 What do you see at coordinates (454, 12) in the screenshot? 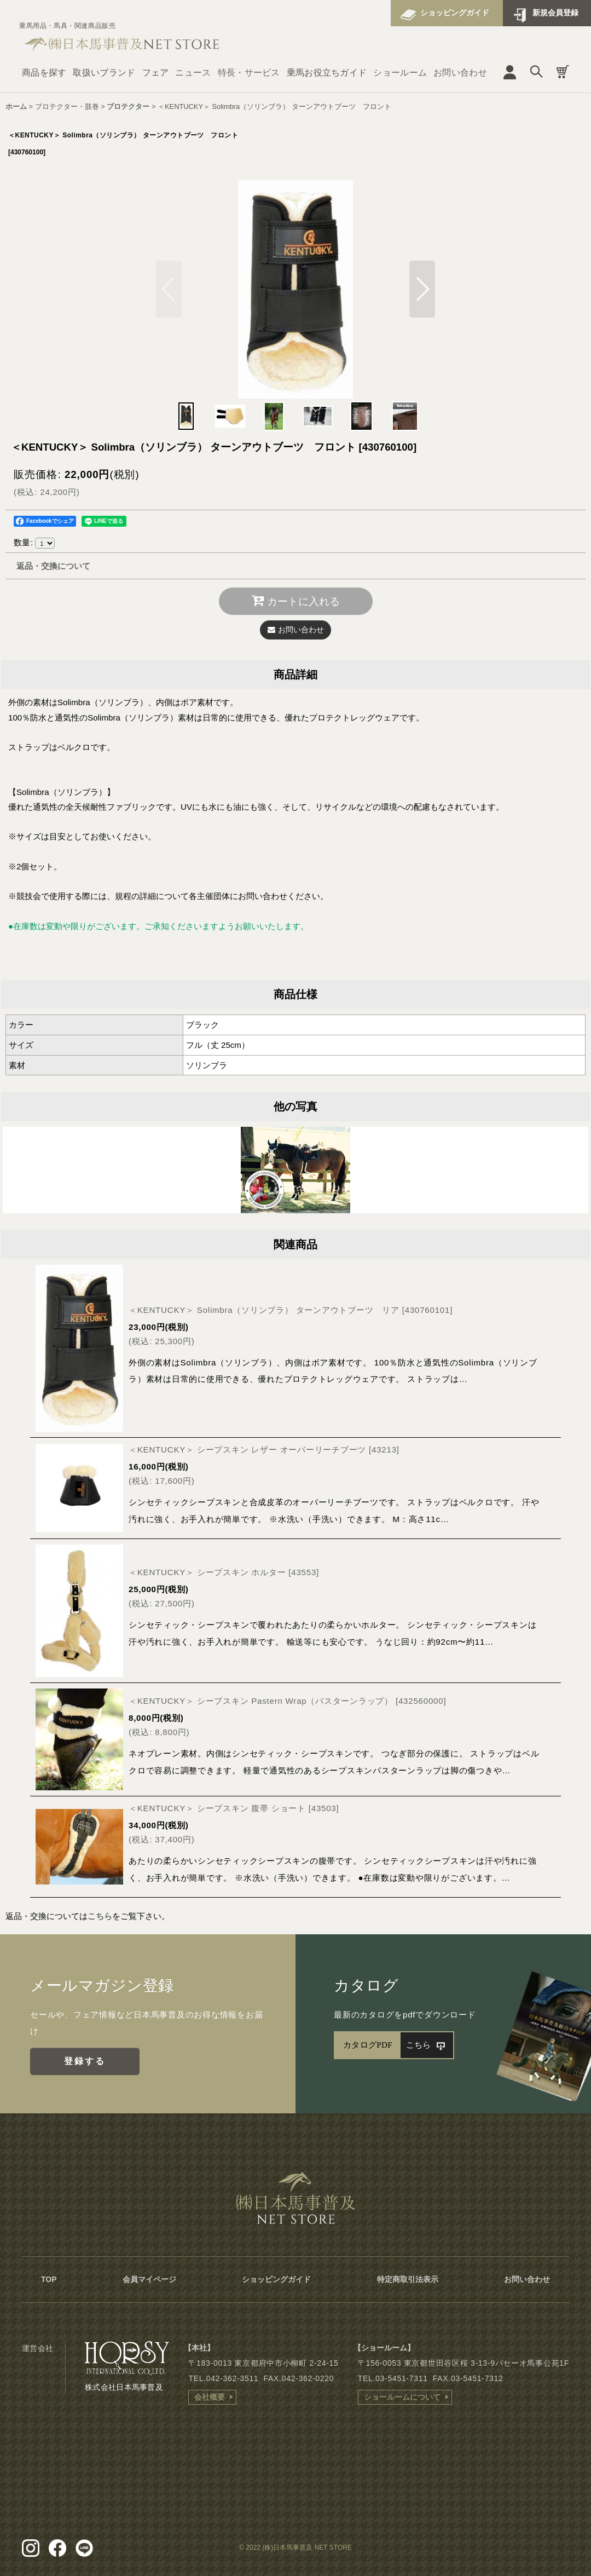
I see `ショッピングガイド` at bounding box center [454, 12].